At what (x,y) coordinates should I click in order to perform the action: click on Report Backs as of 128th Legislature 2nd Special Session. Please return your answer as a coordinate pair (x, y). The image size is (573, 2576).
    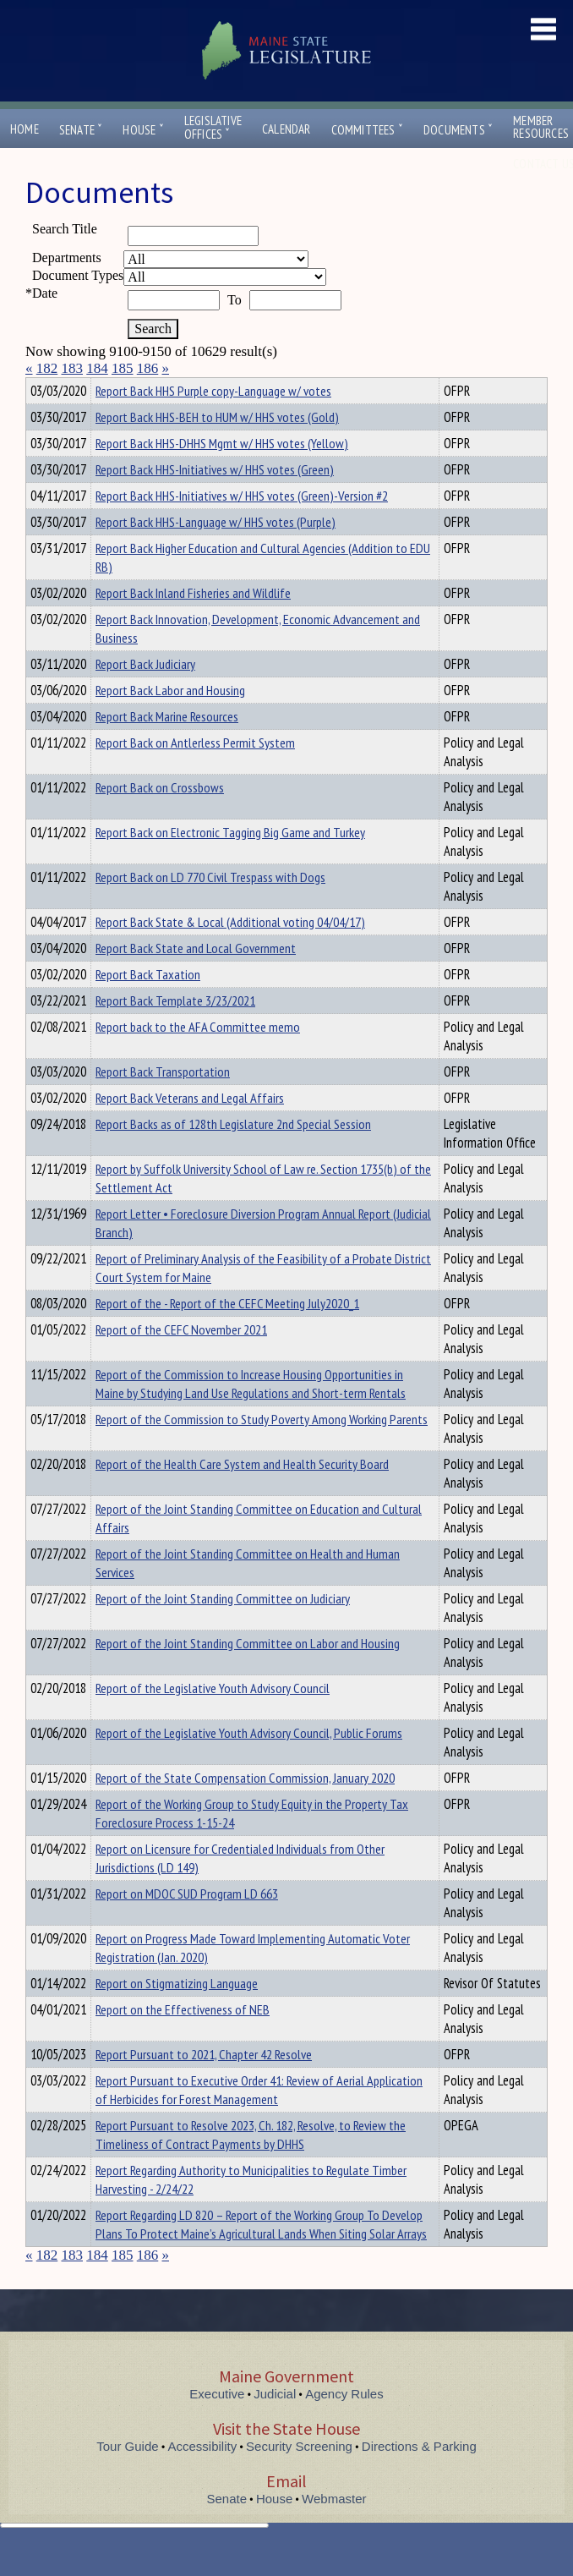
    Looking at the image, I should click on (233, 1154).